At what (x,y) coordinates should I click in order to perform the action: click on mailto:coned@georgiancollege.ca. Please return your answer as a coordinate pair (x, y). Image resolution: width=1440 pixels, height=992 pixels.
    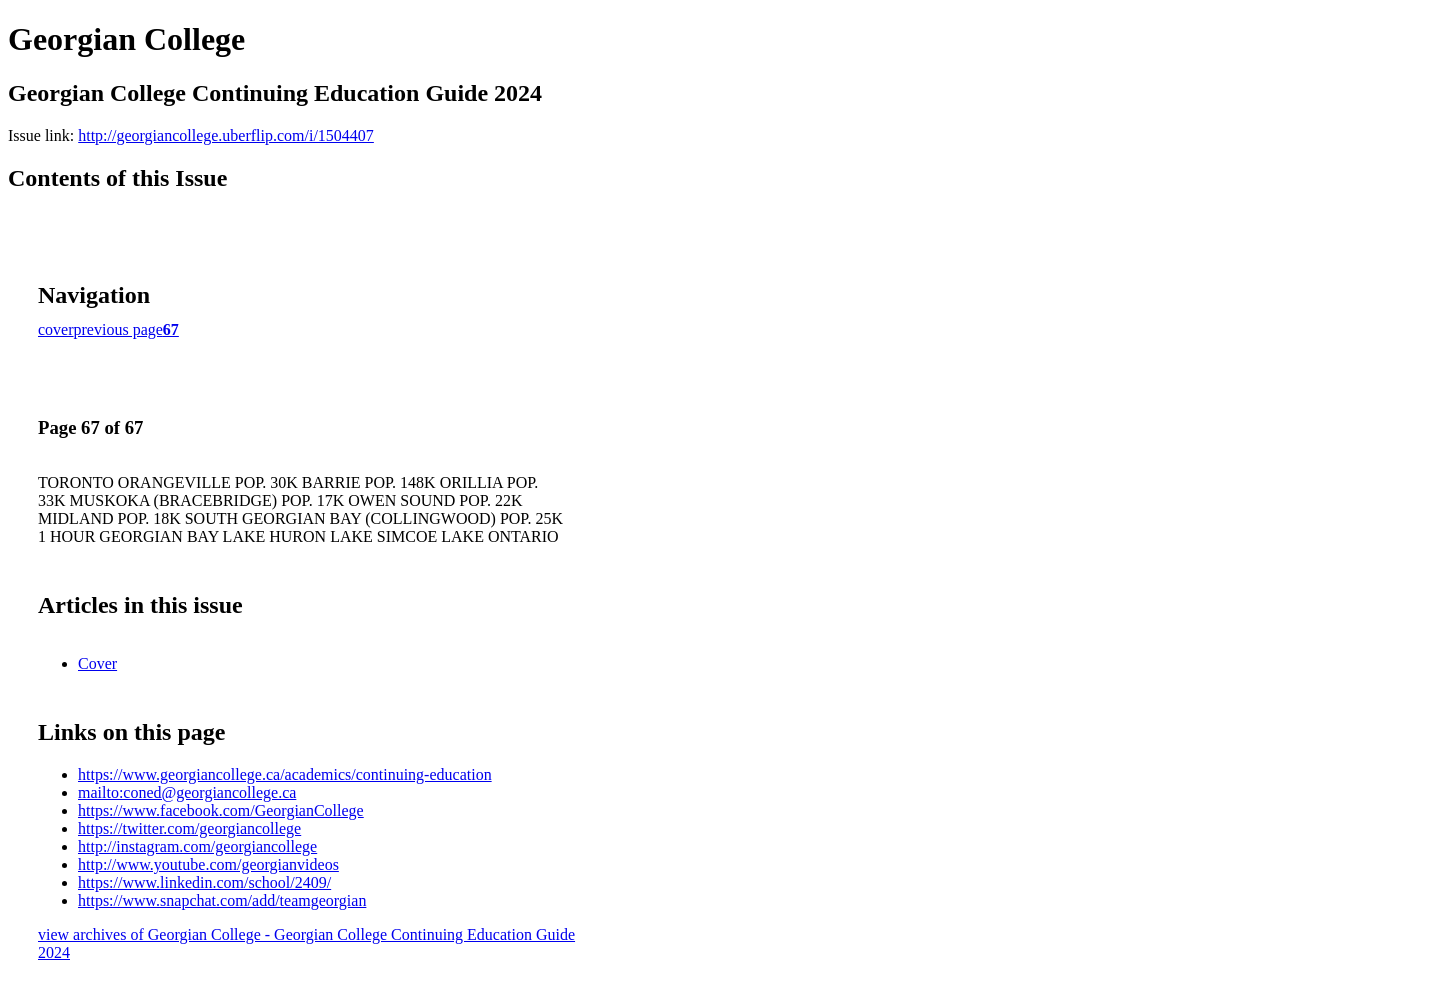
    Looking at the image, I should click on (187, 792).